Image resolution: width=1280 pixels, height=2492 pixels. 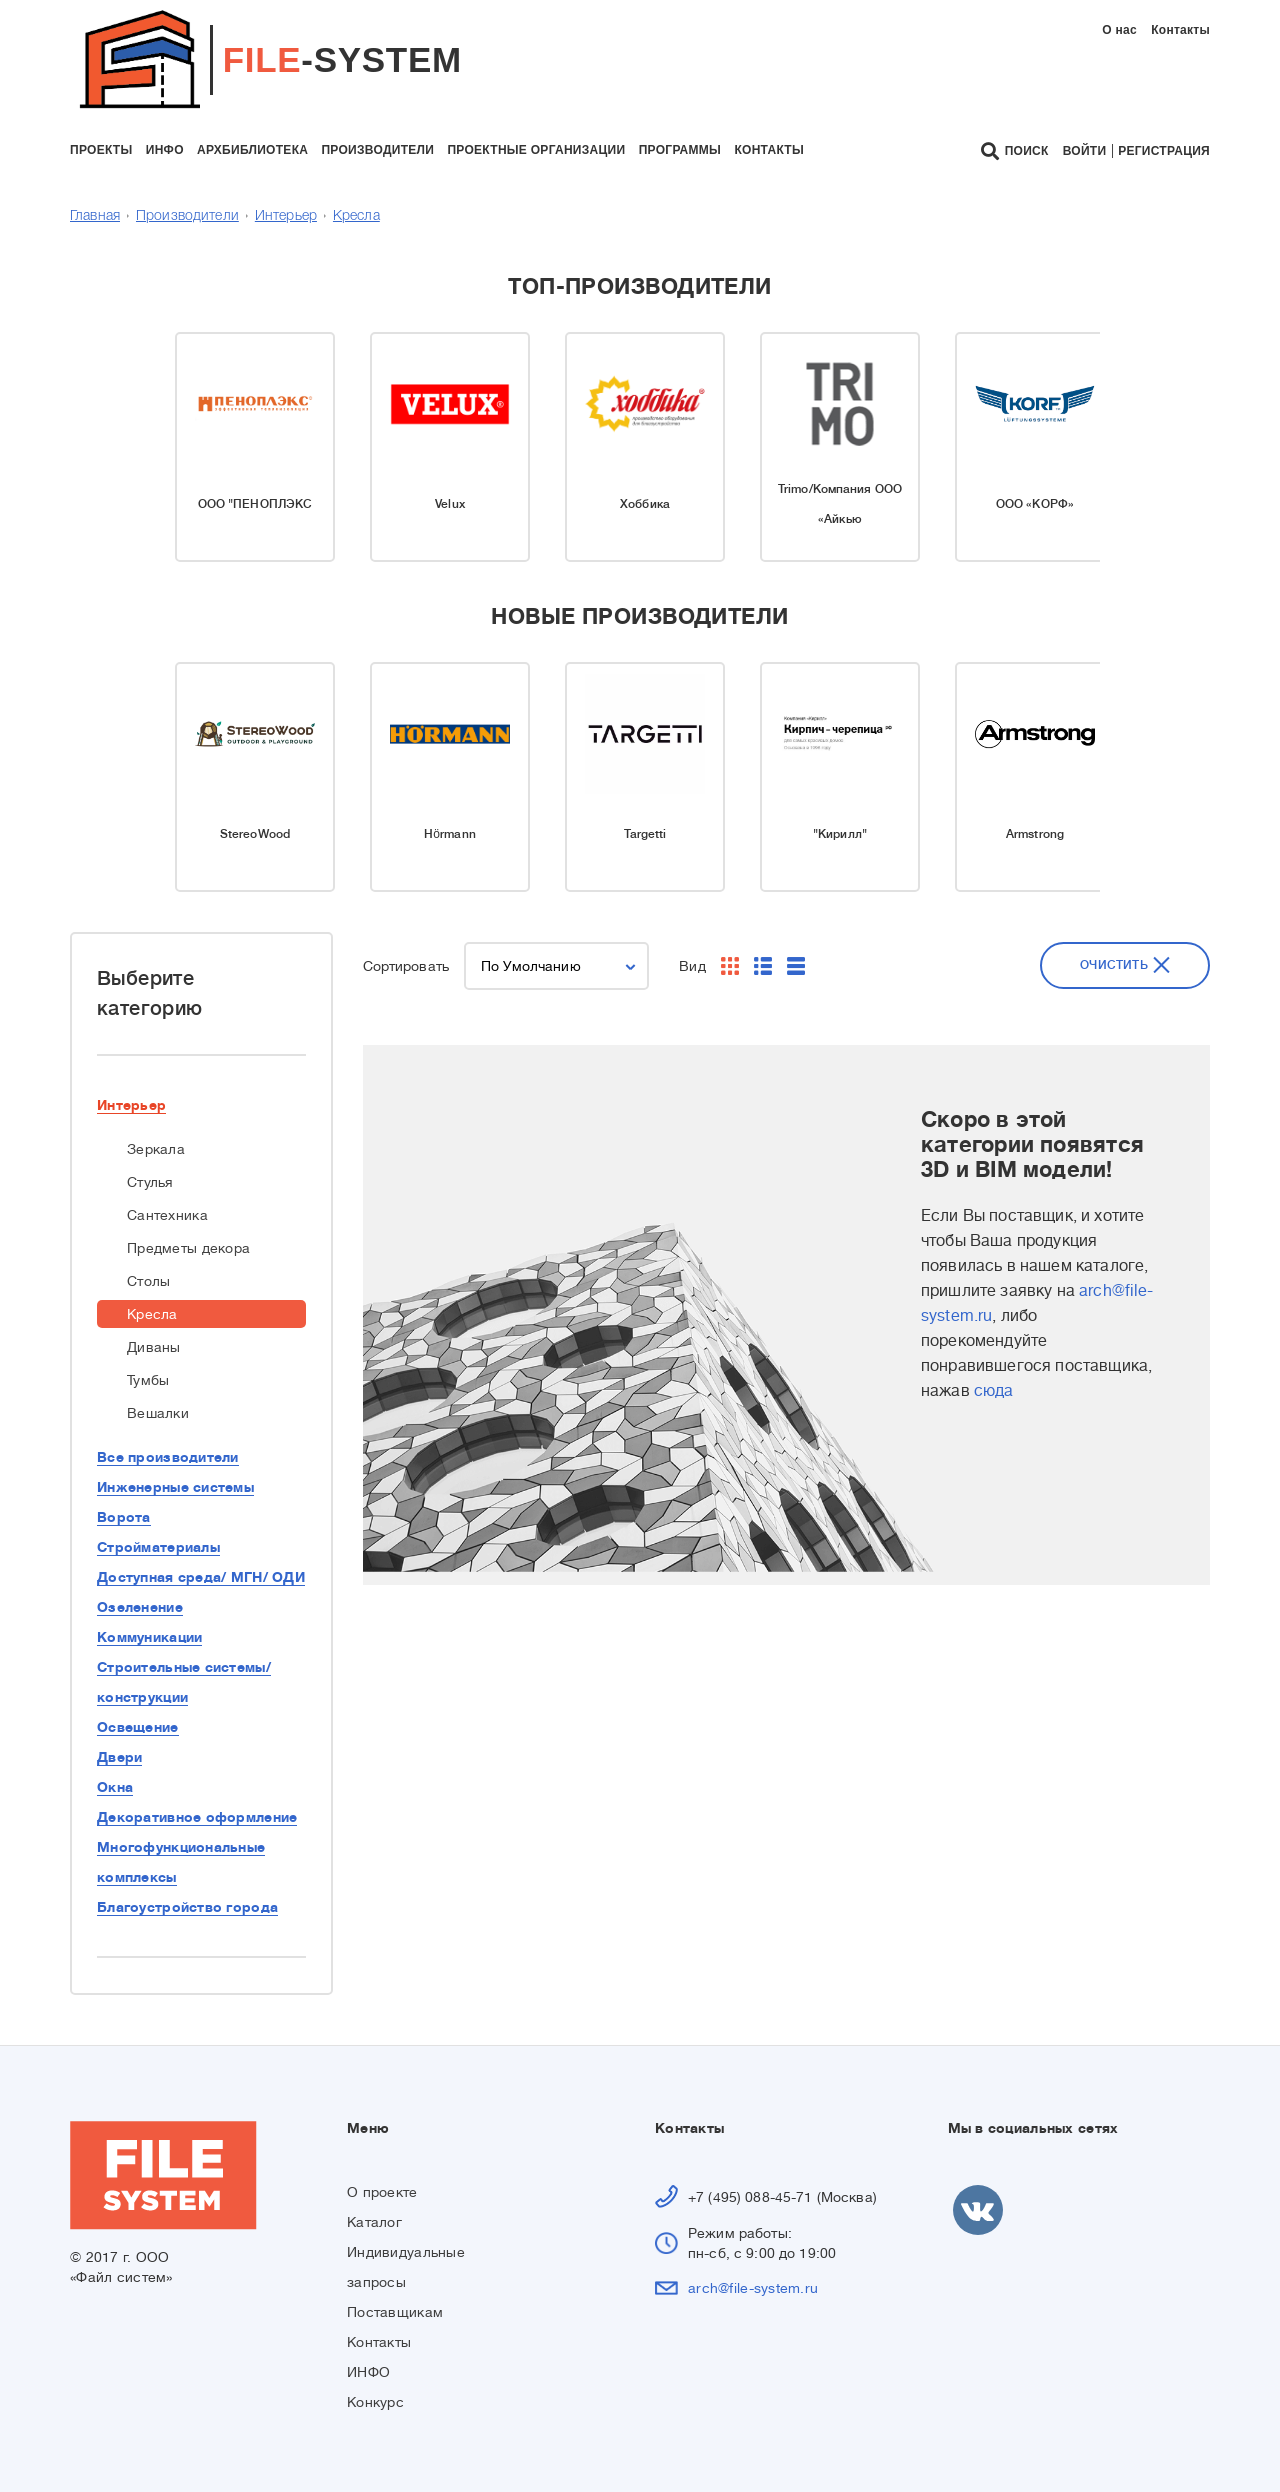 I want to click on Тумбы, so click(x=148, y=1380).